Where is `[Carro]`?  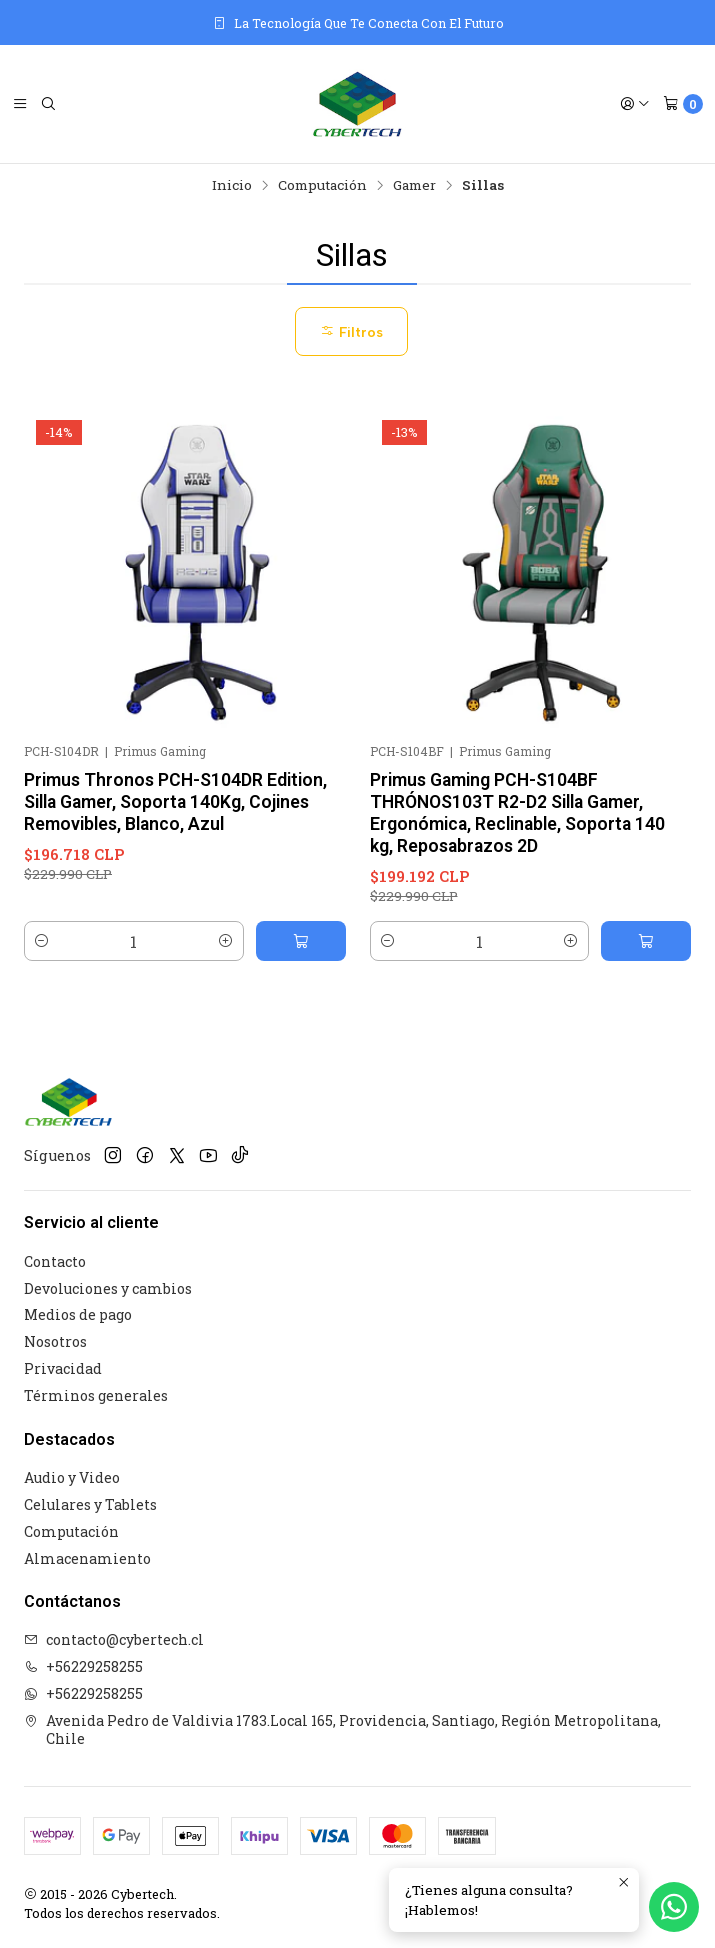 [Carro] is located at coordinates (683, 104).